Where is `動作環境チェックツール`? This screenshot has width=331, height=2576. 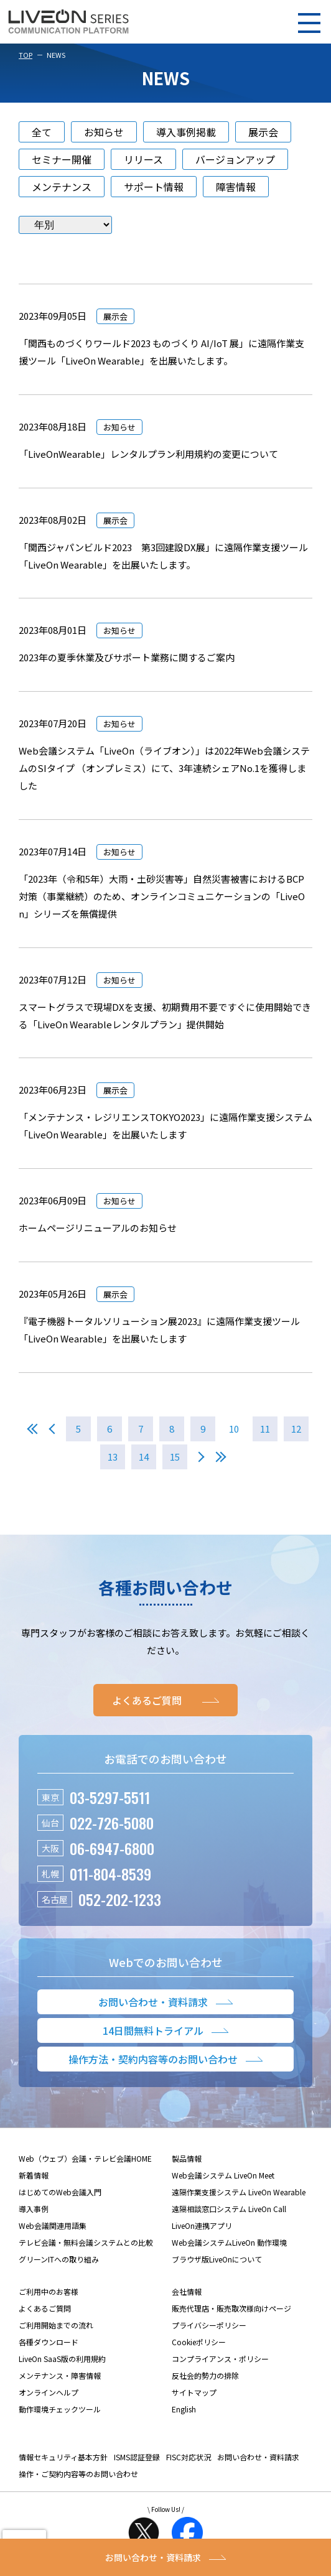 動作環境チェックツール is located at coordinates (60, 2409).